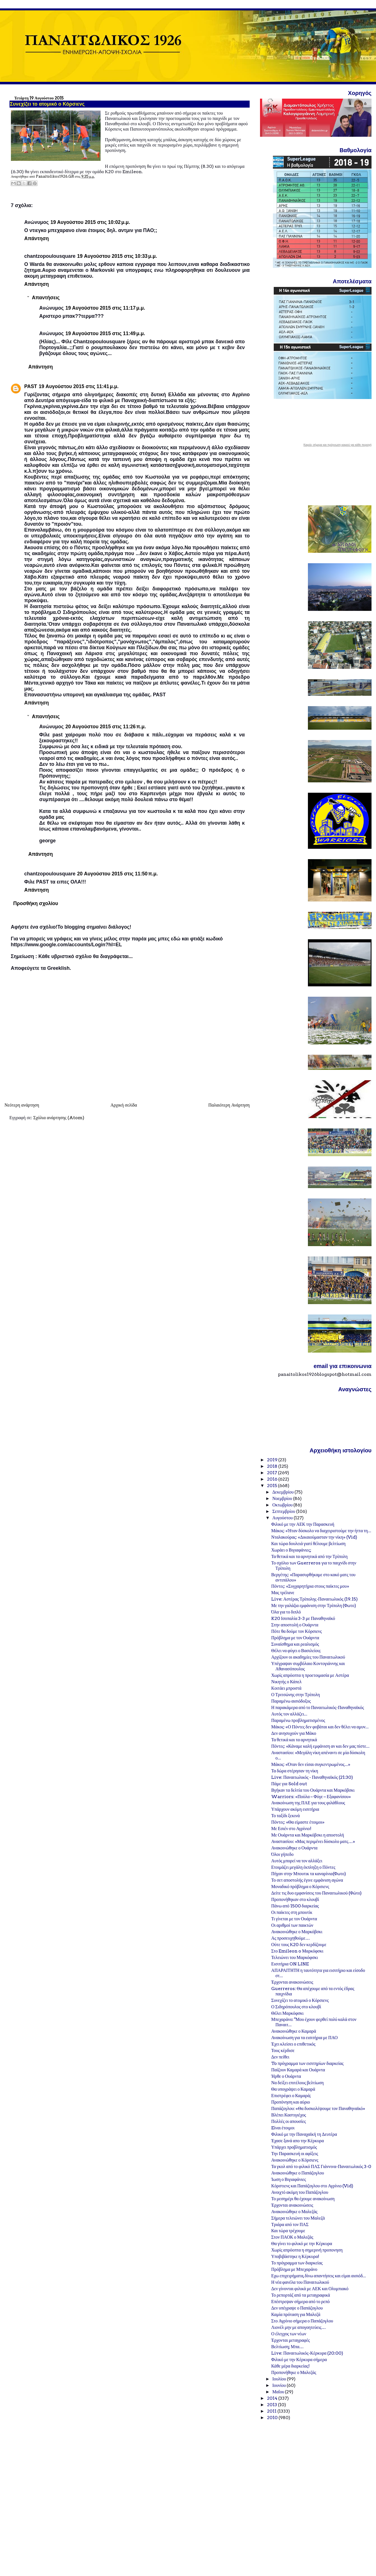 Image resolution: width=376 pixels, height=2576 pixels. Describe the element at coordinates (294, 2269) in the screenshot. I see `Πρόβλημα με Μπεχαράνο` at that location.